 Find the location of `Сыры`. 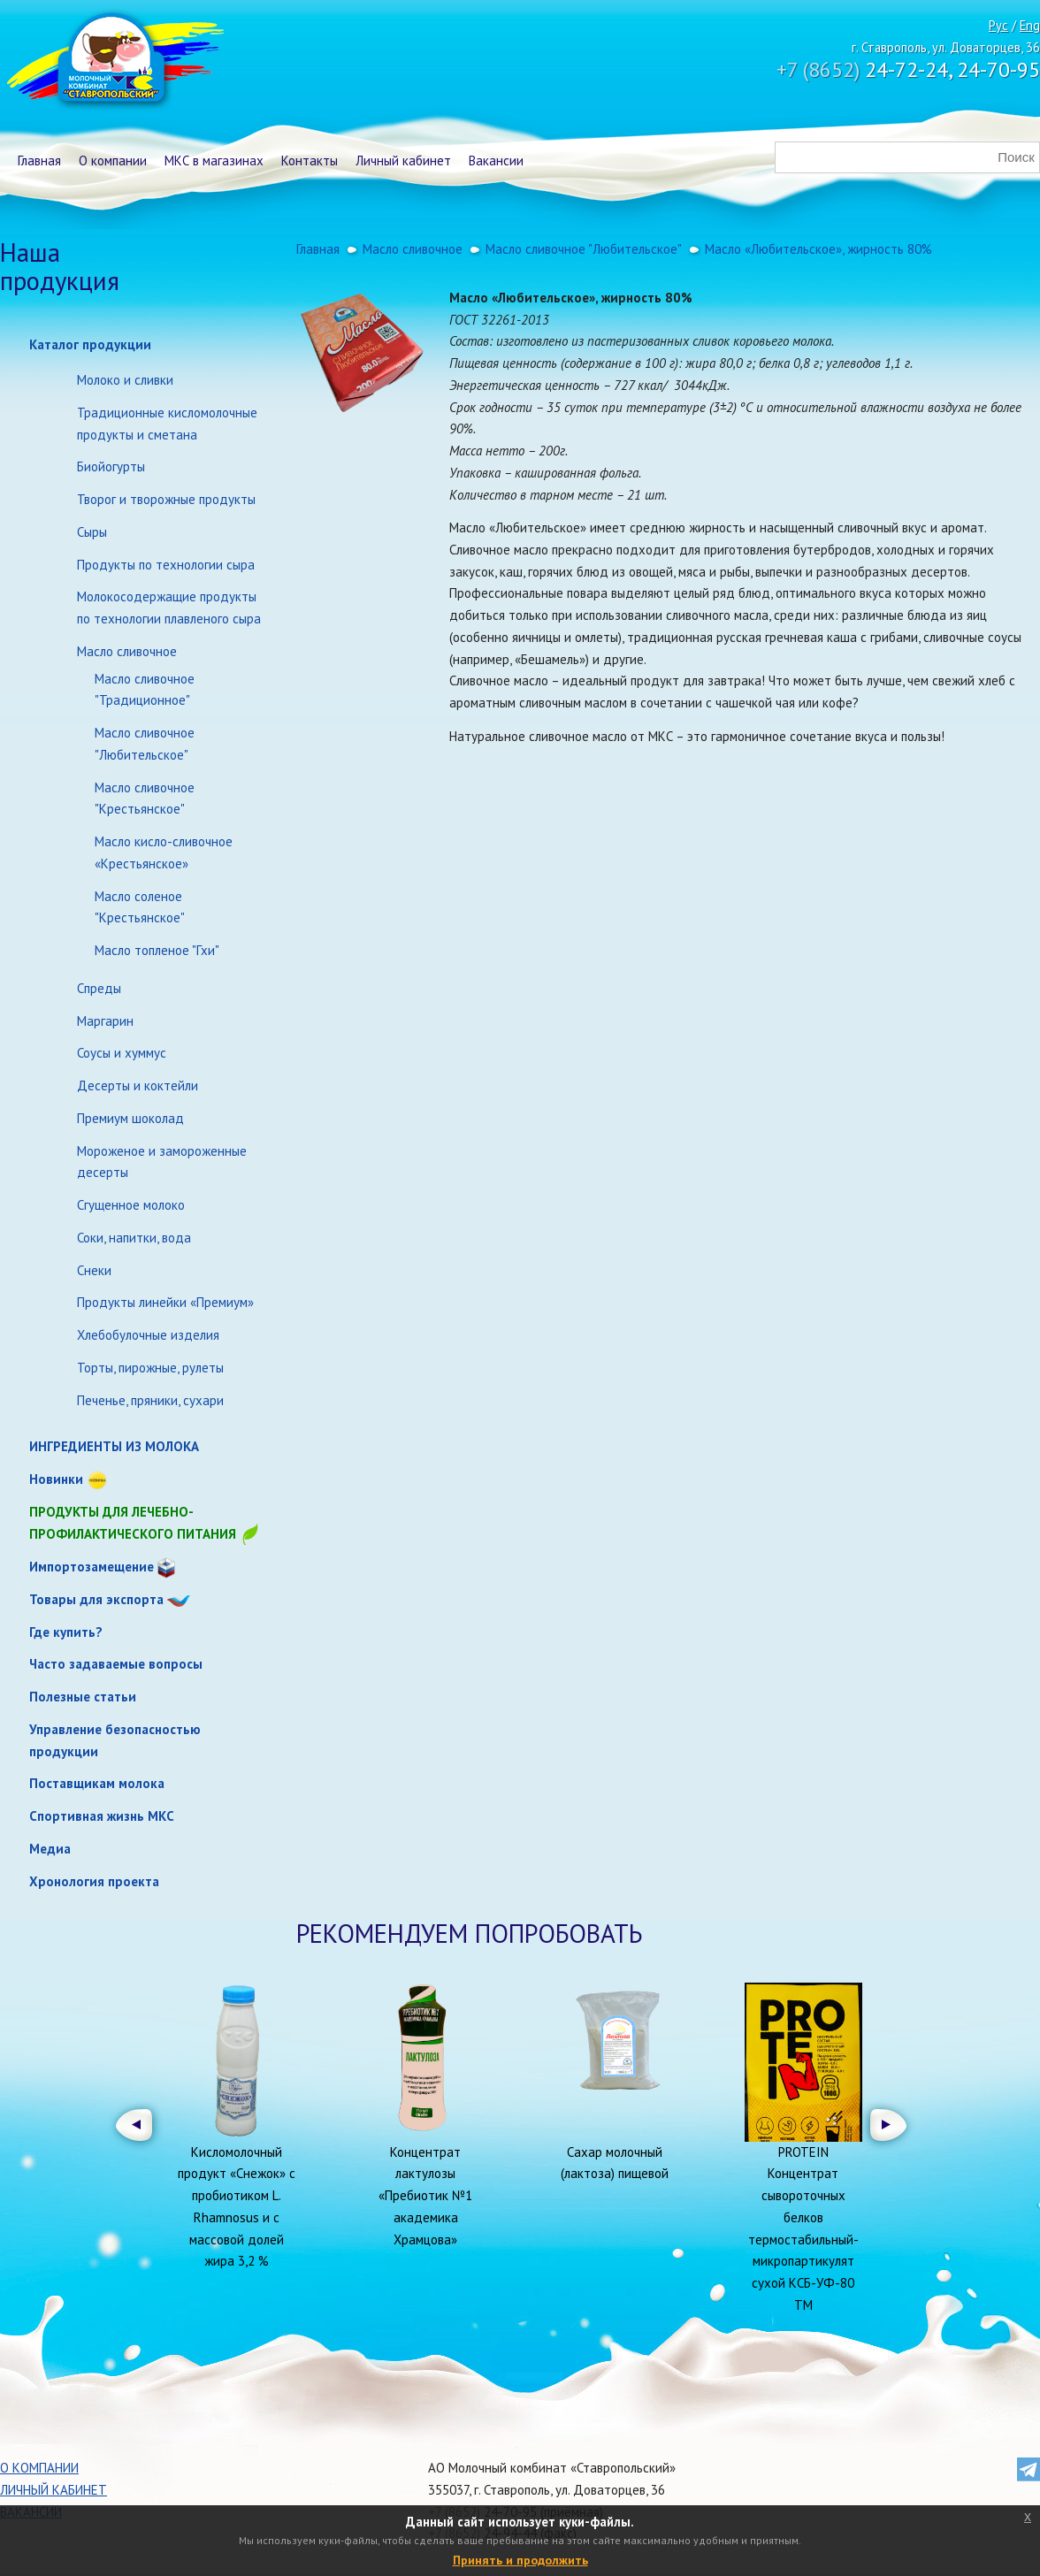

Сыры is located at coordinates (92, 532).